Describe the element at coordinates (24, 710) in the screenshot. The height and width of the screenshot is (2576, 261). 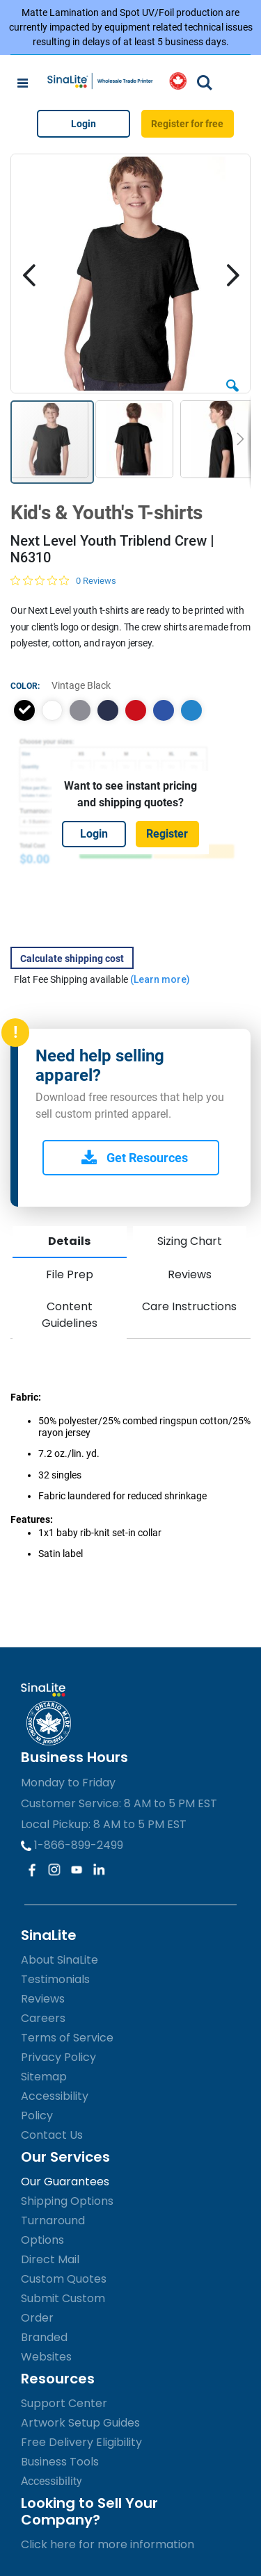
I see `[option]` at that location.